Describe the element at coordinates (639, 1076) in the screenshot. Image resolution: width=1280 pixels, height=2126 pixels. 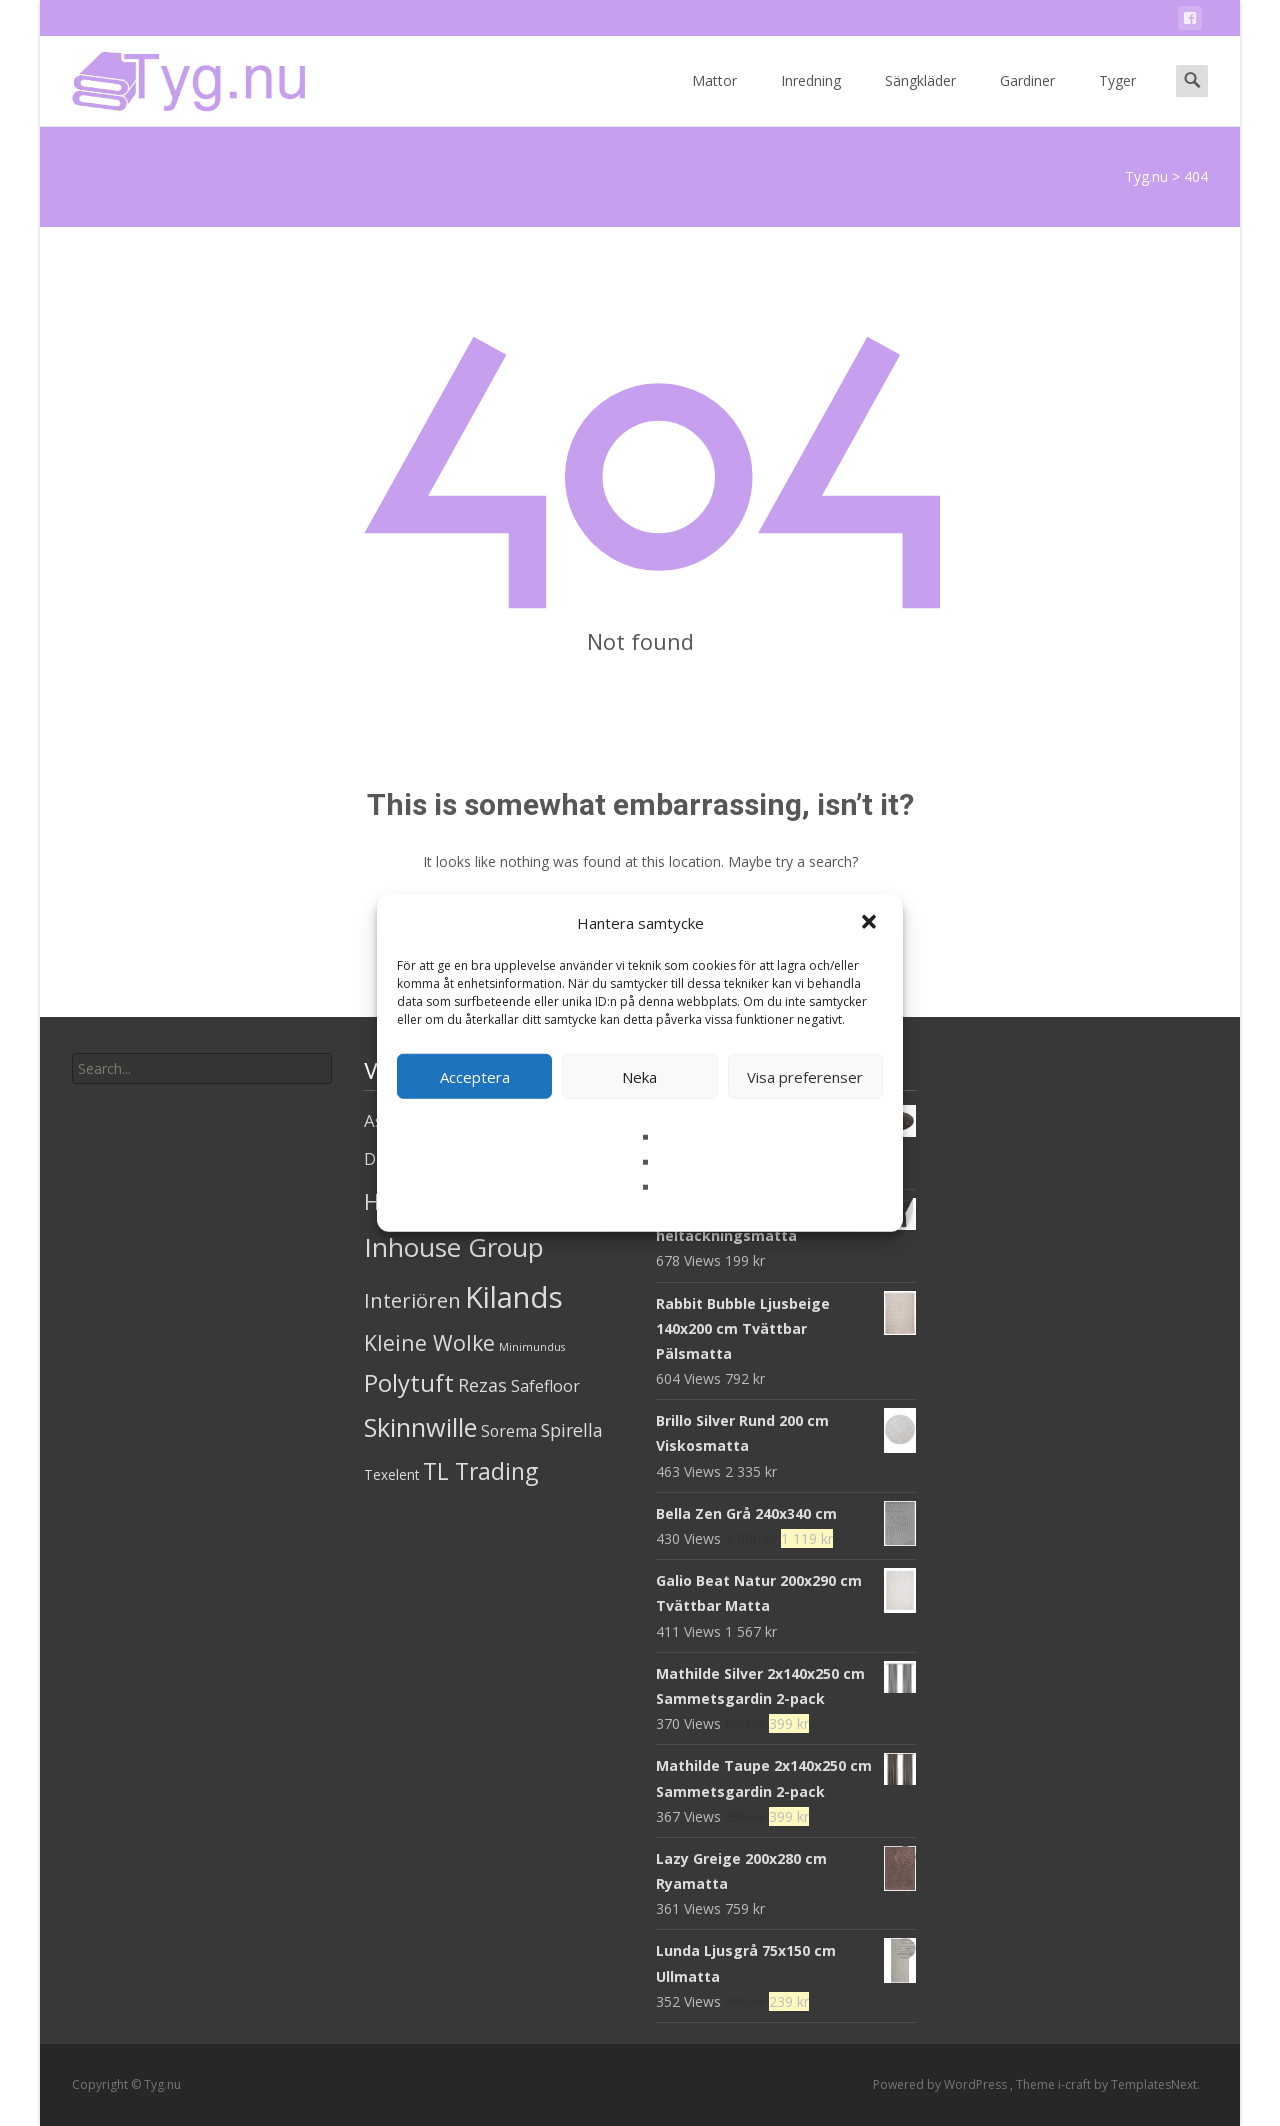
I see `Neka` at that location.